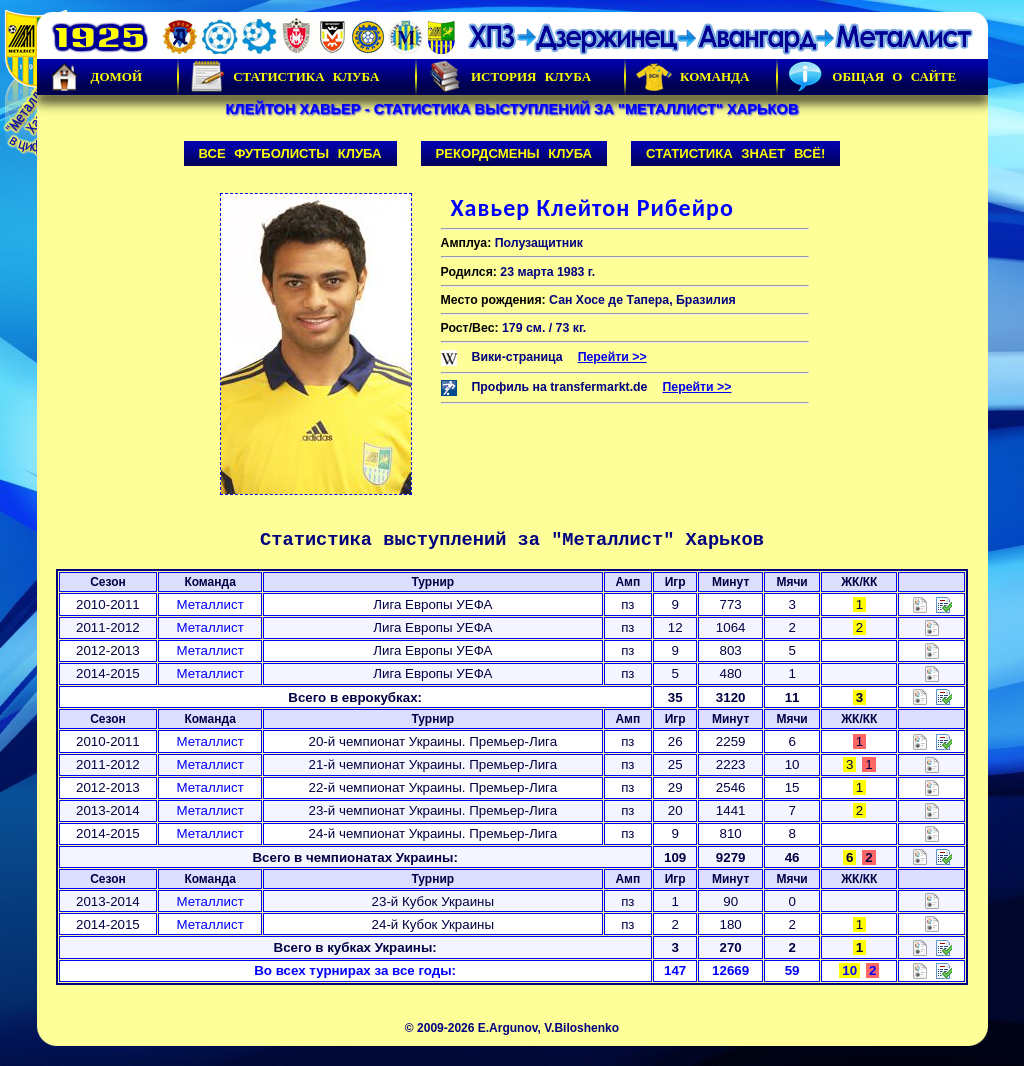 This screenshot has height=1066, width=1024. Describe the element at coordinates (509, 77) in the screenshot. I see `История Клуба` at that location.